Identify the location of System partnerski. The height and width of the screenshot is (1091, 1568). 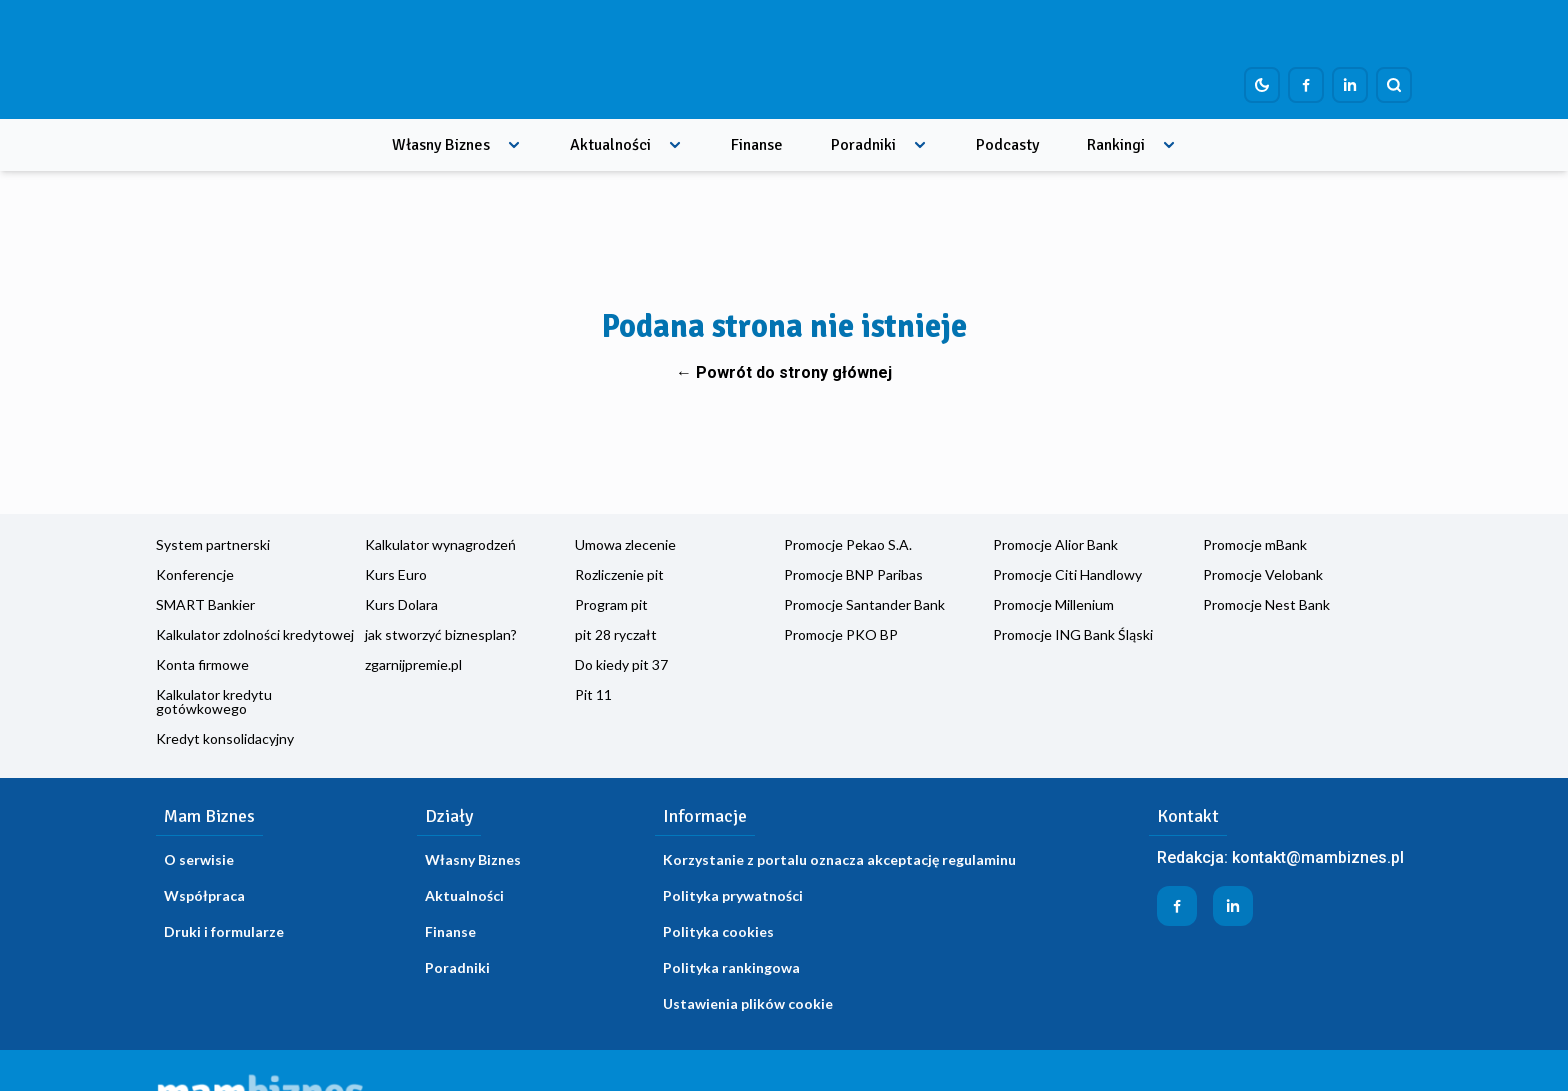
(213, 544).